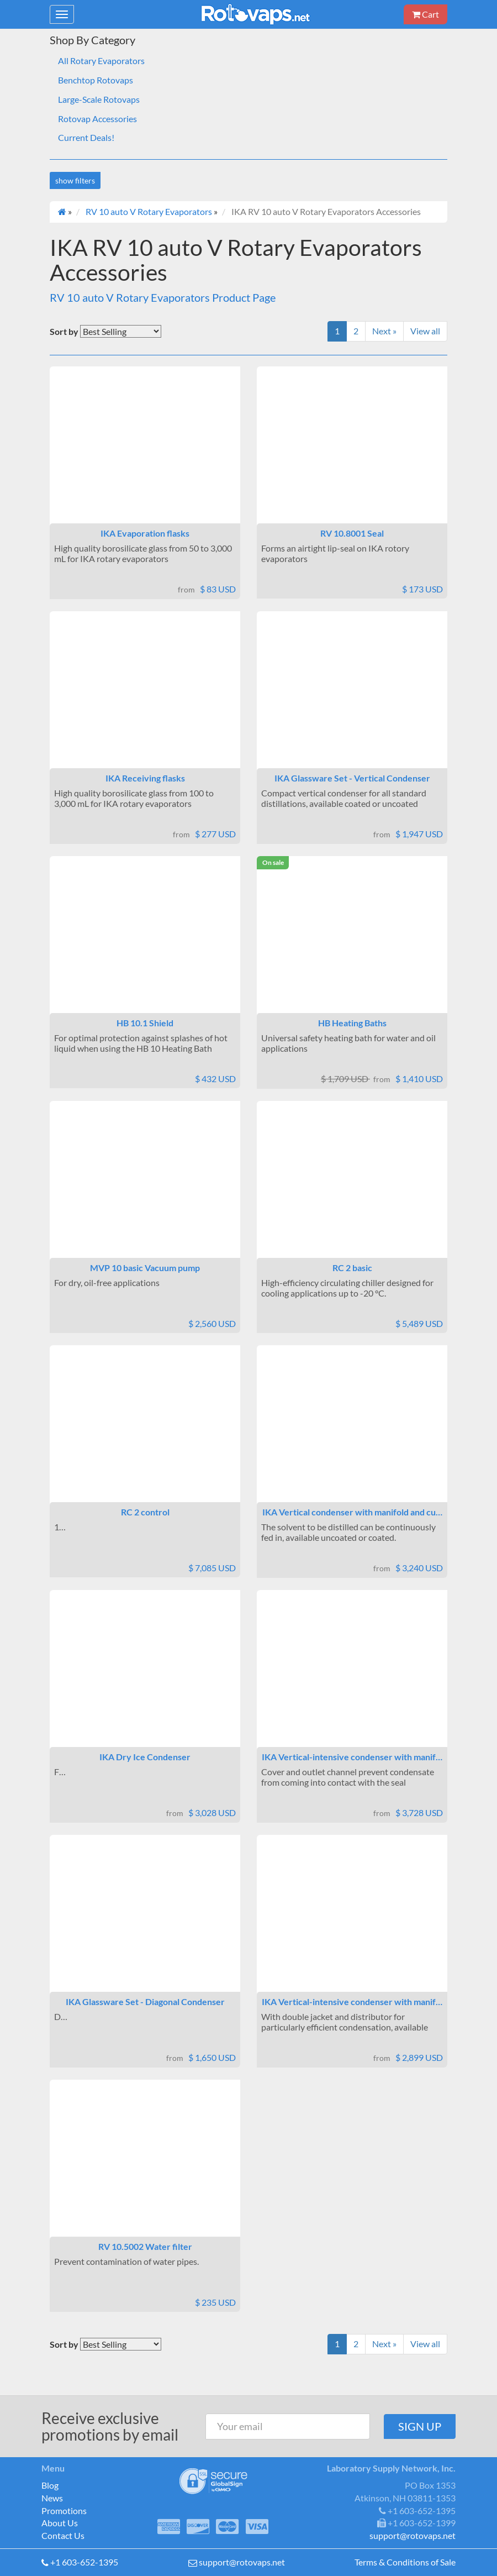  I want to click on RC 2 basic, so click(352, 1267).